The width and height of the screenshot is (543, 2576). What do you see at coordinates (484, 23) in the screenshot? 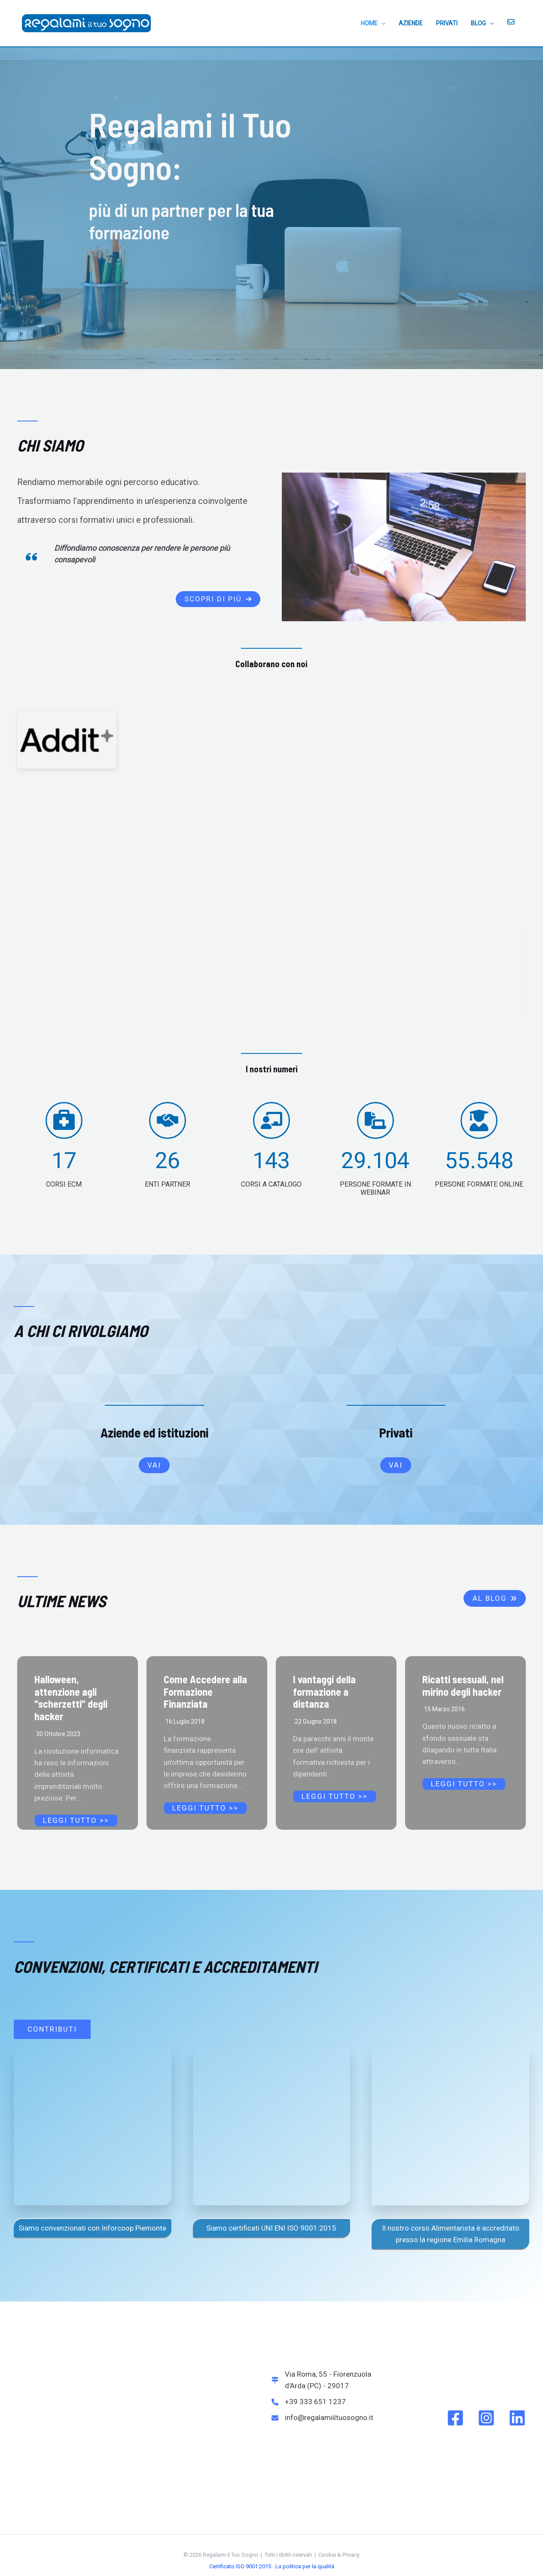
I see `BLOG` at bounding box center [484, 23].